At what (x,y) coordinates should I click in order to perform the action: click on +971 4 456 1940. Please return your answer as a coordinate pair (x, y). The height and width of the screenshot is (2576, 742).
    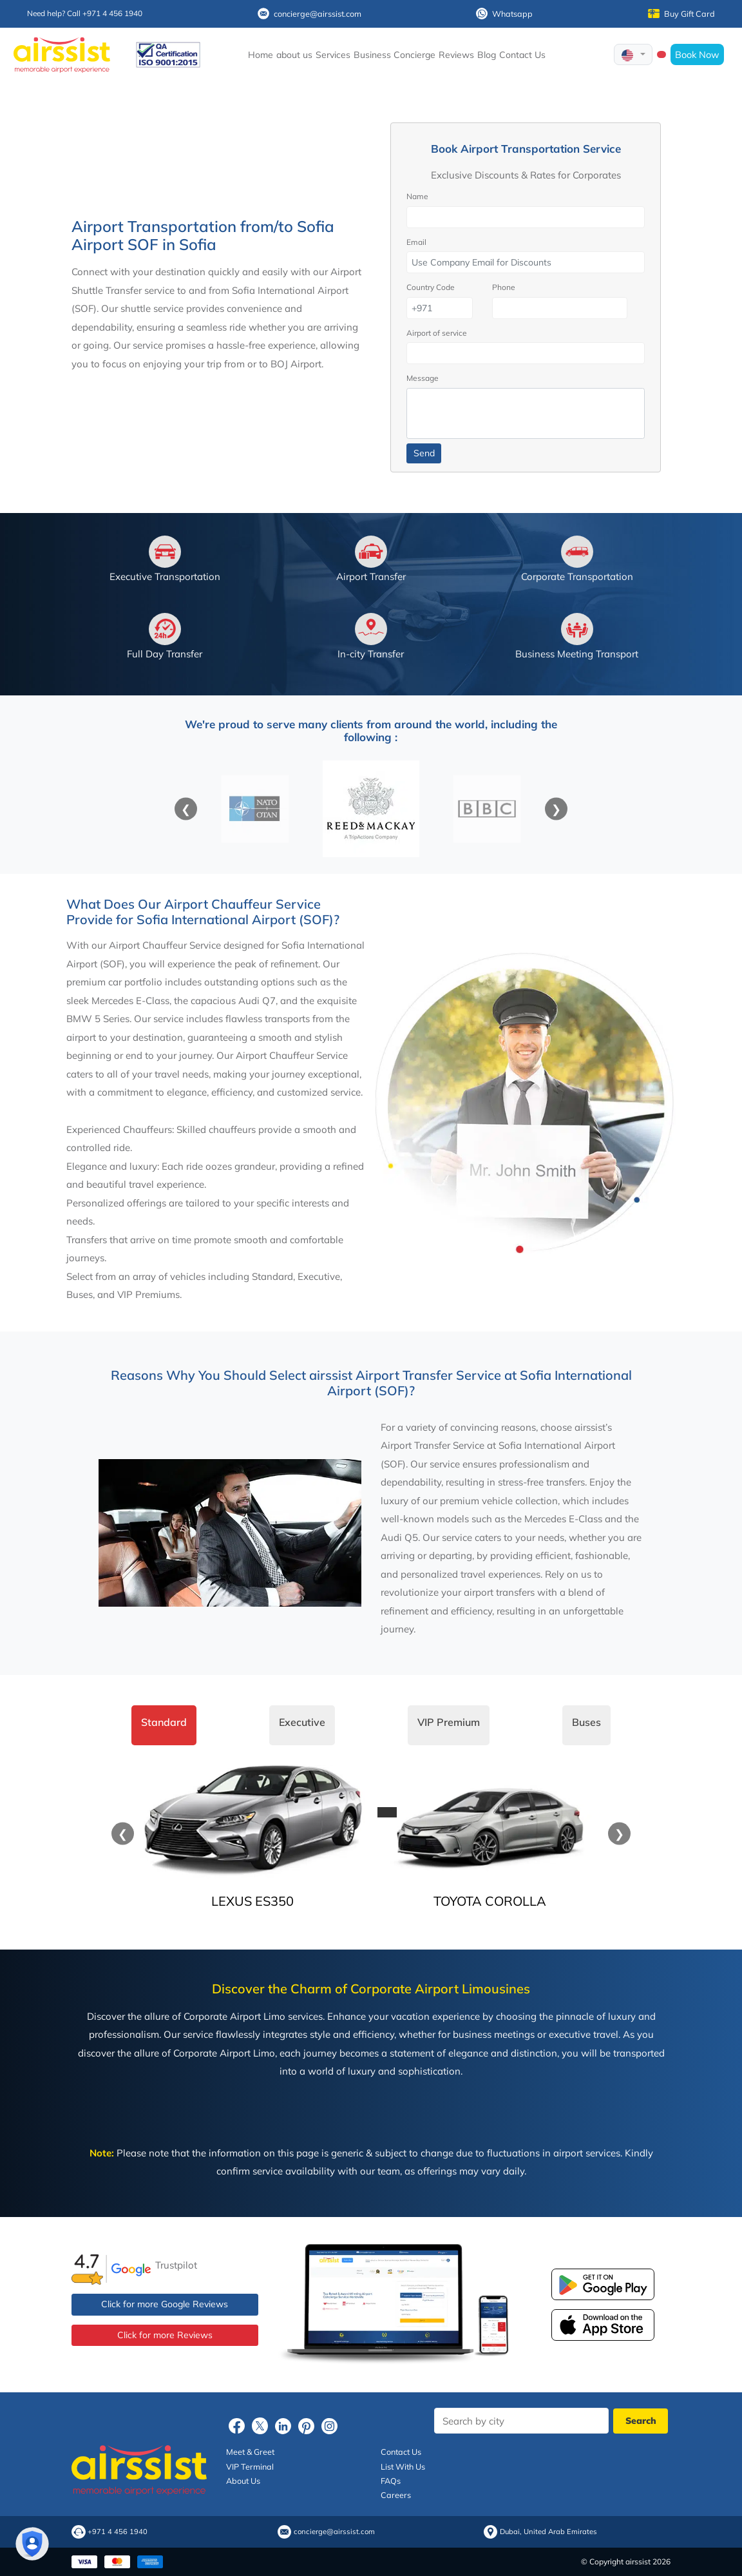
    Looking at the image, I should click on (117, 2531).